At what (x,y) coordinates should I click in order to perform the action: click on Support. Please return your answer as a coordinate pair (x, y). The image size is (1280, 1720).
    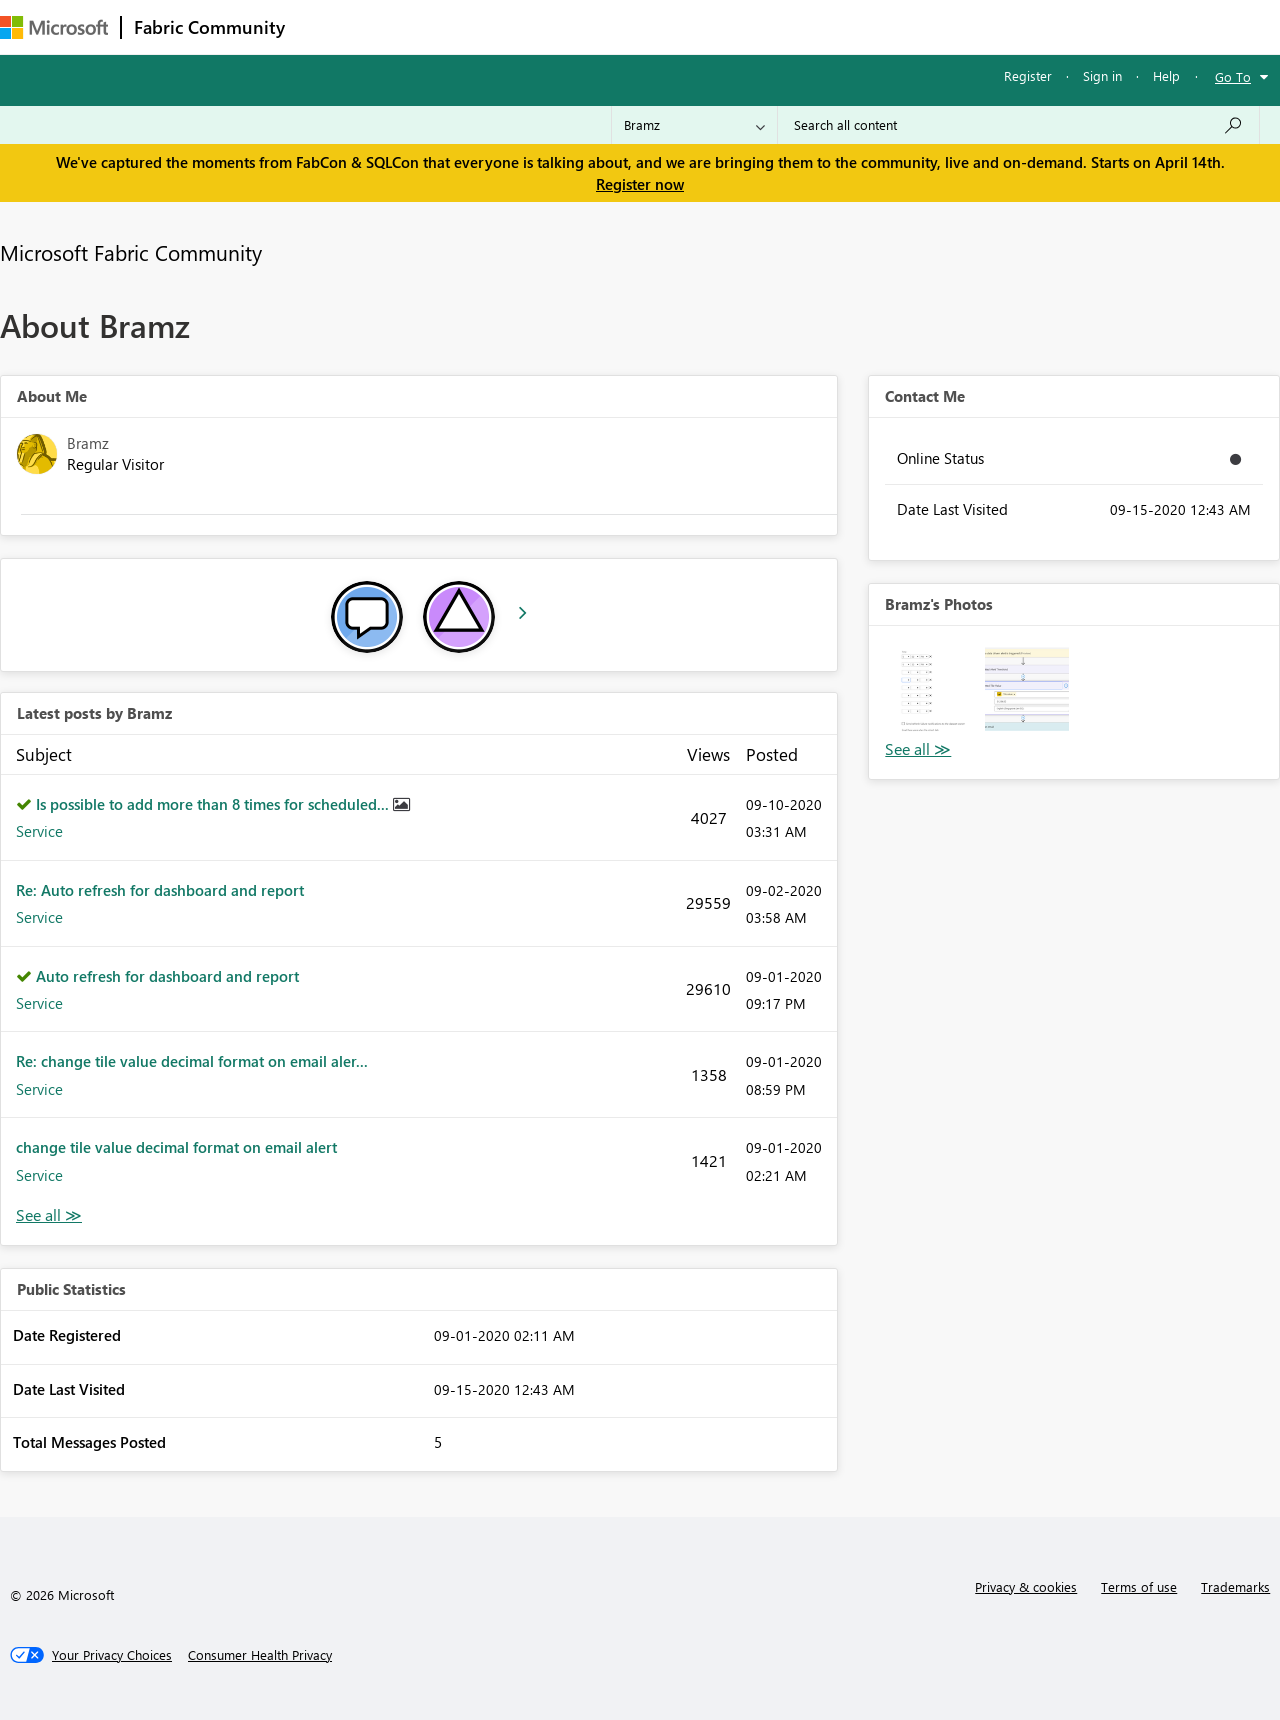
    Looking at the image, I should click on (840, 26).